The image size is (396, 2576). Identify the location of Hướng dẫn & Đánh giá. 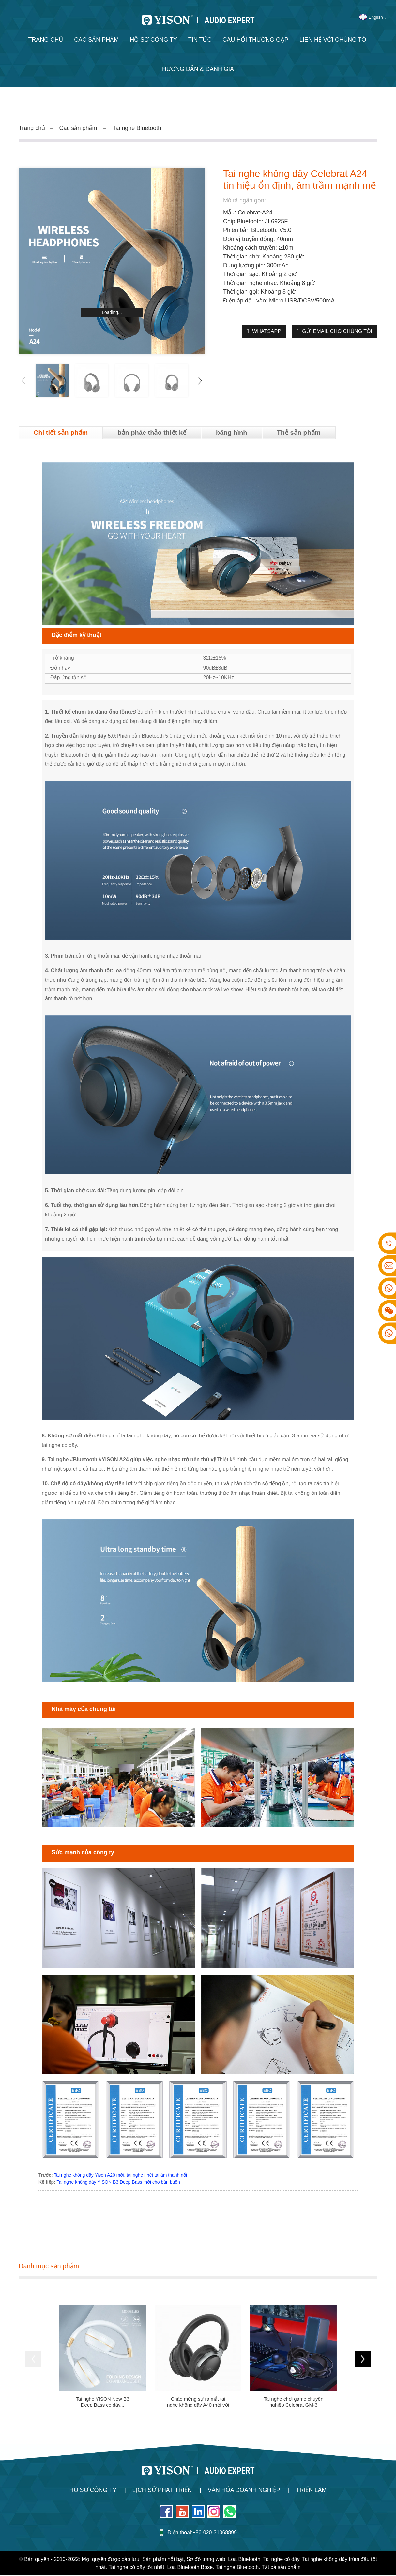
(198, 69).